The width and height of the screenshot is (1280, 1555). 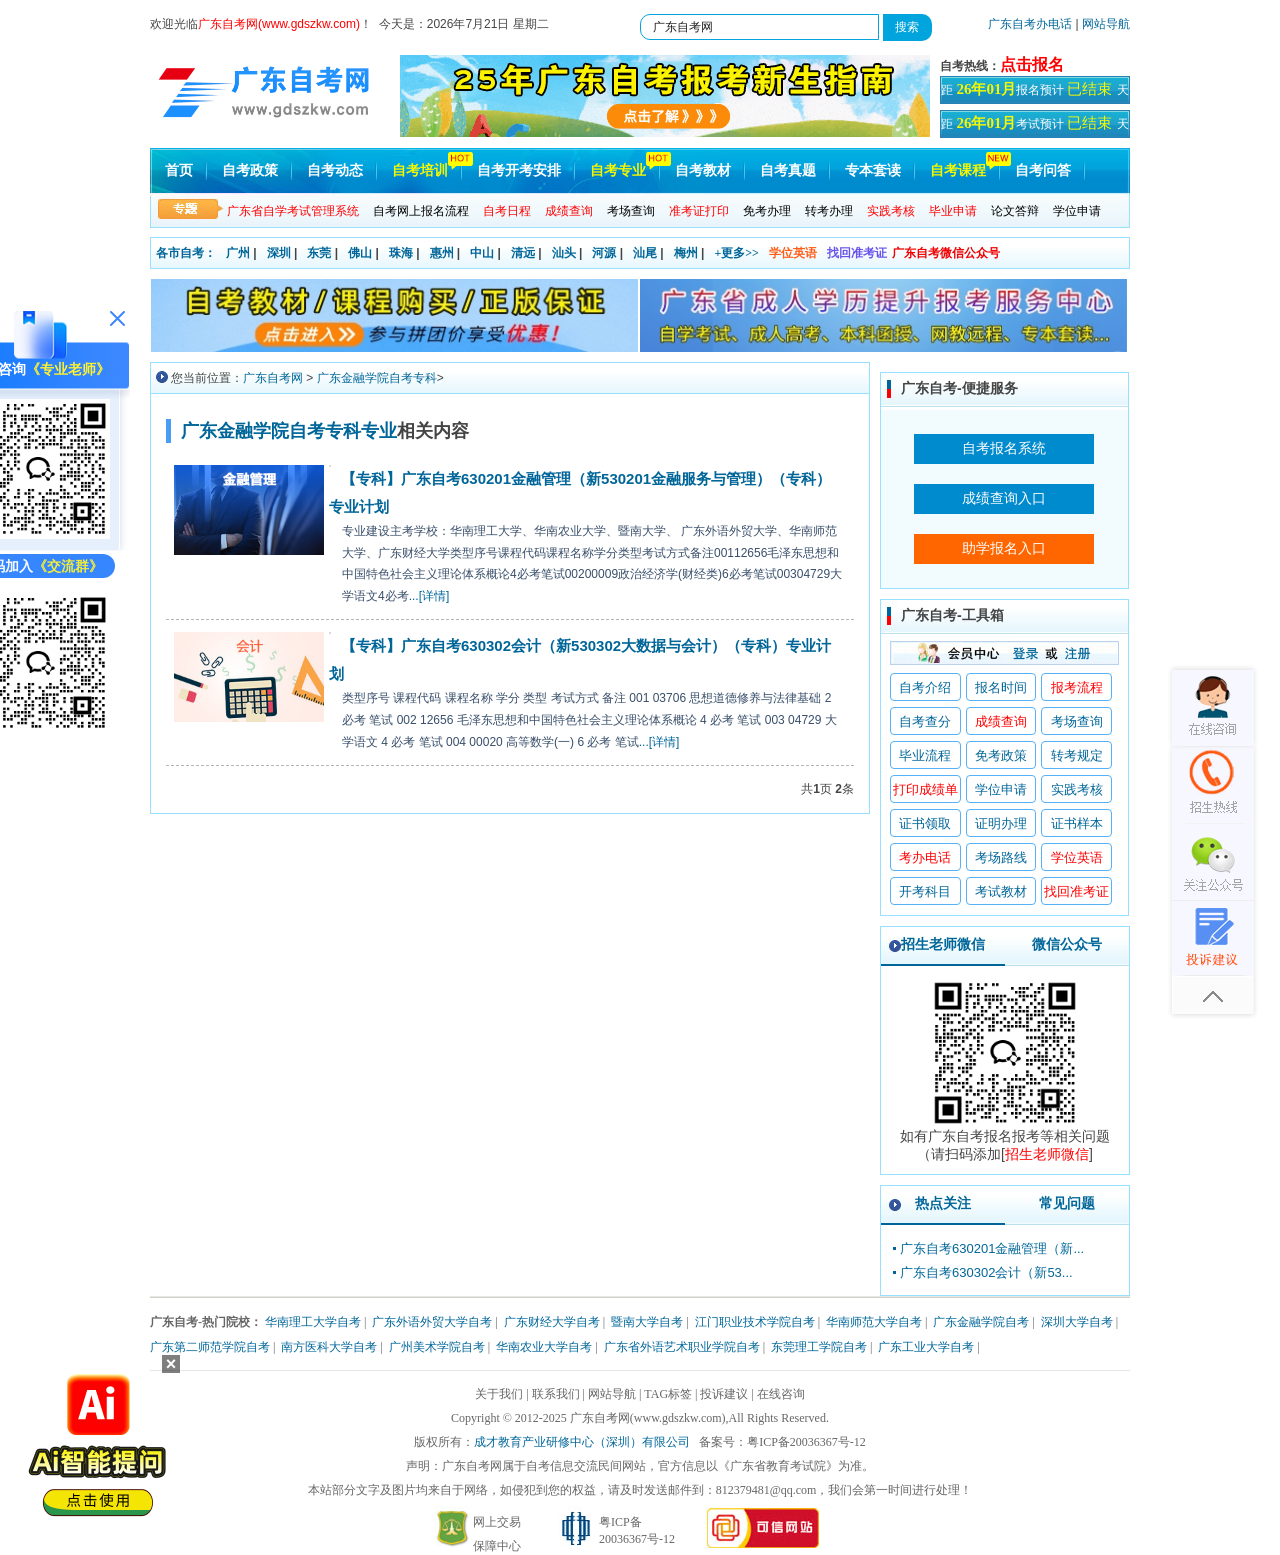 I want to click on 学位申请, so click(x=1077, y=211).